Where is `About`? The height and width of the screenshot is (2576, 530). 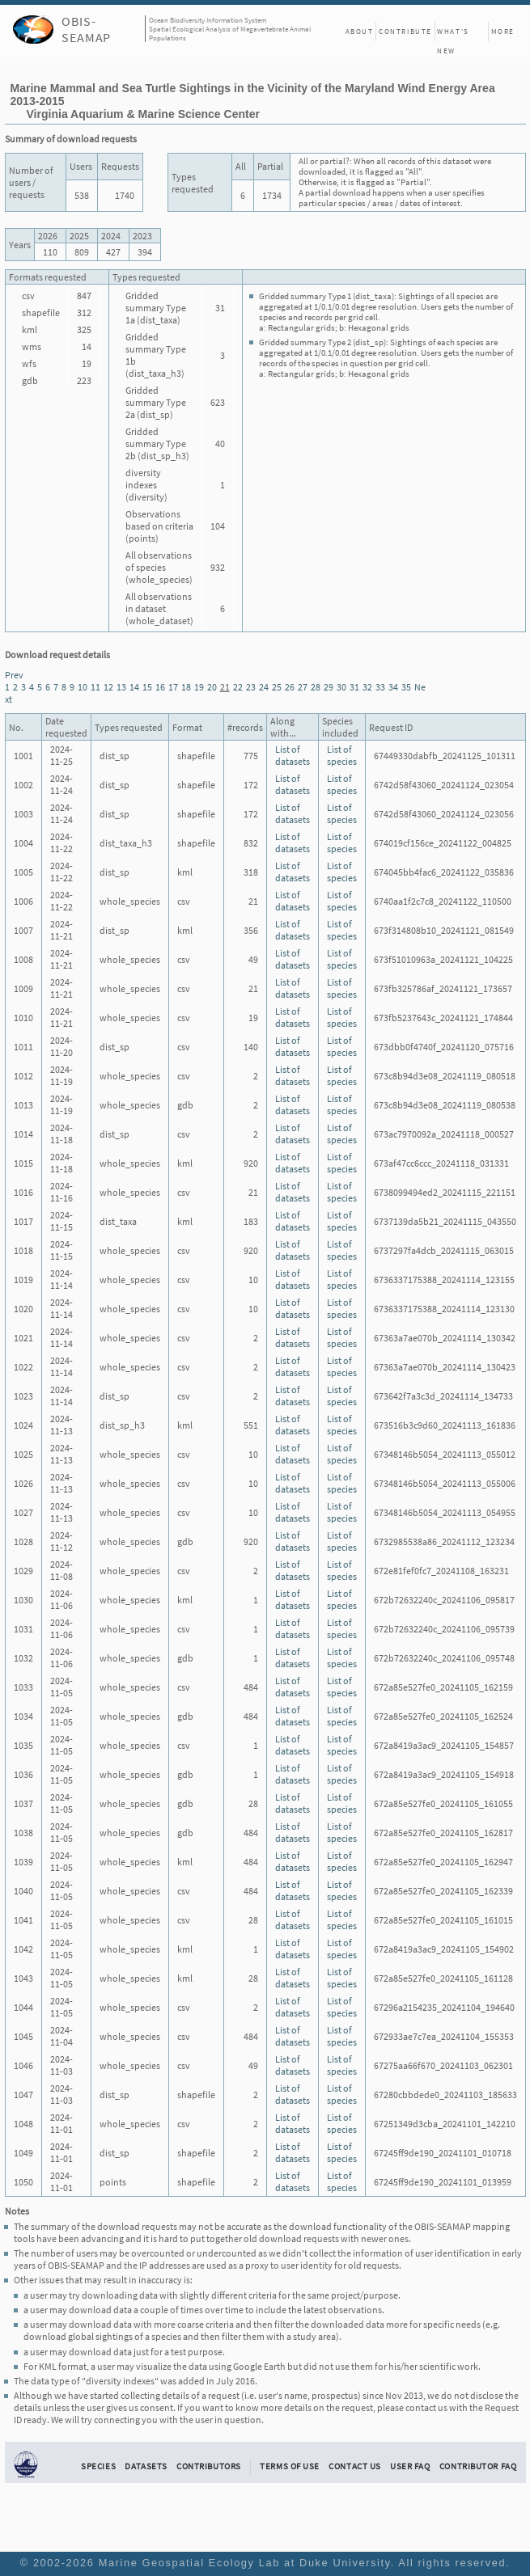 About is located at coordinates (360, 31).